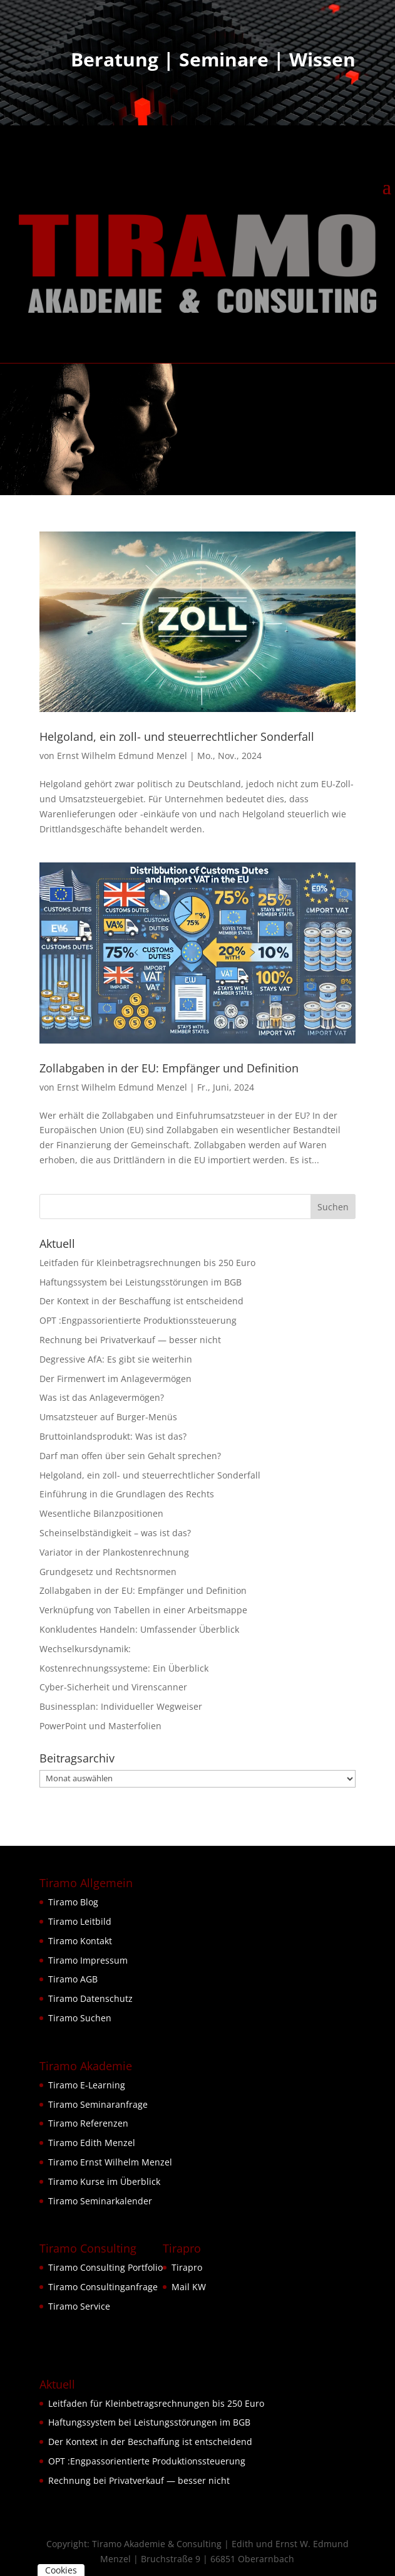 The image size is (395, 2576). What do you see at coordinates (143, 1610) in the screenshot?
I see `Verknüpfung von Tabellen in einer Arbeitsmappe` at bounding box center [143, 1610].